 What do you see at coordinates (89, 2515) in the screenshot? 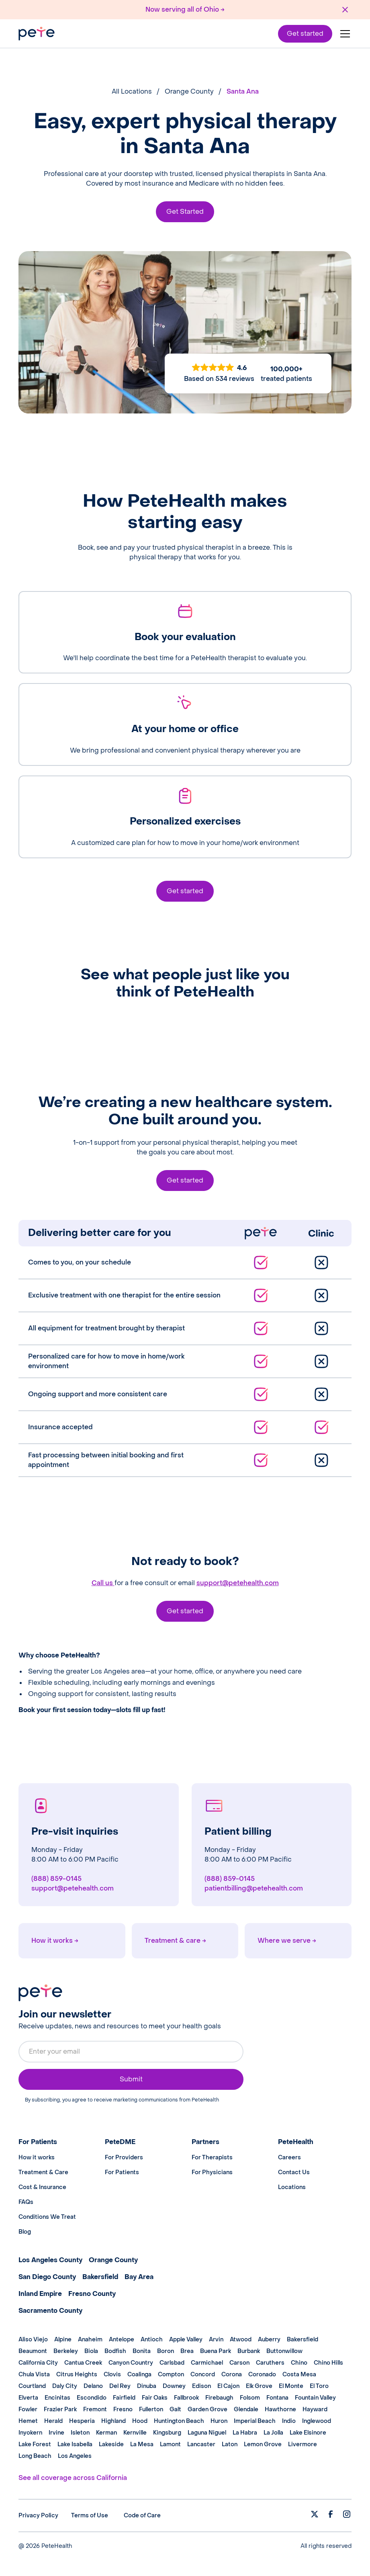
I see `Terms of Use` at bounding box center [89, 2515].